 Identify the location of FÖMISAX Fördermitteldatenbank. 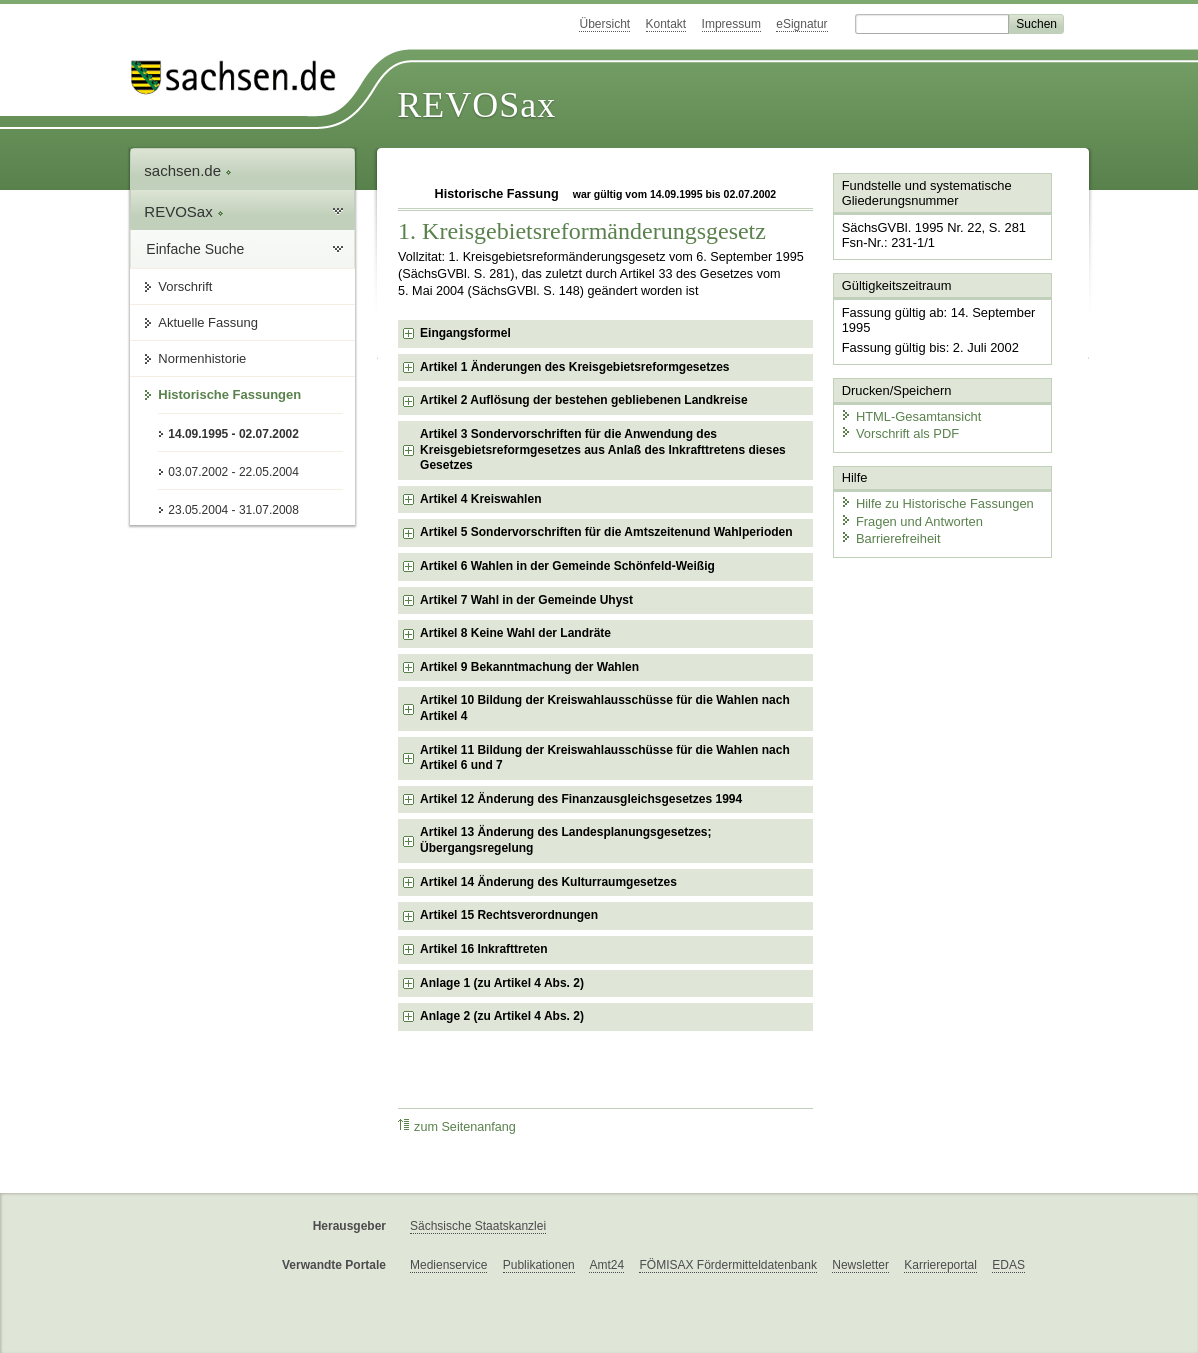
(727, 1265).